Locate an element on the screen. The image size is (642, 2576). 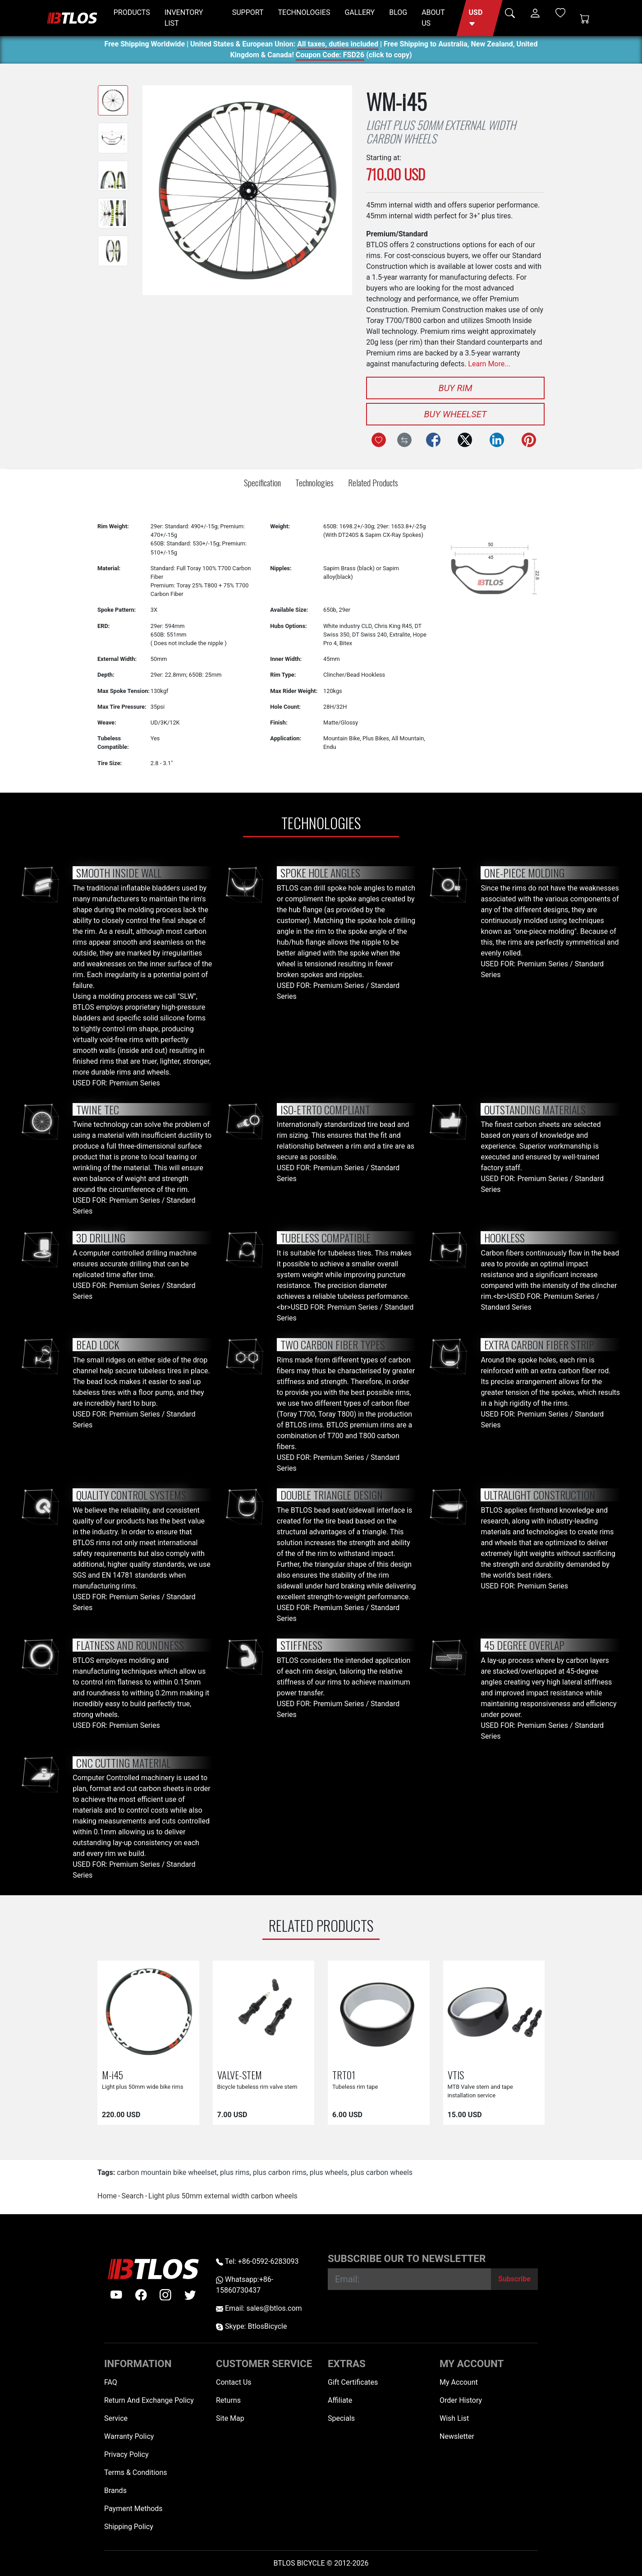
SUPPORT [button] is located at coordinates (248, 12).